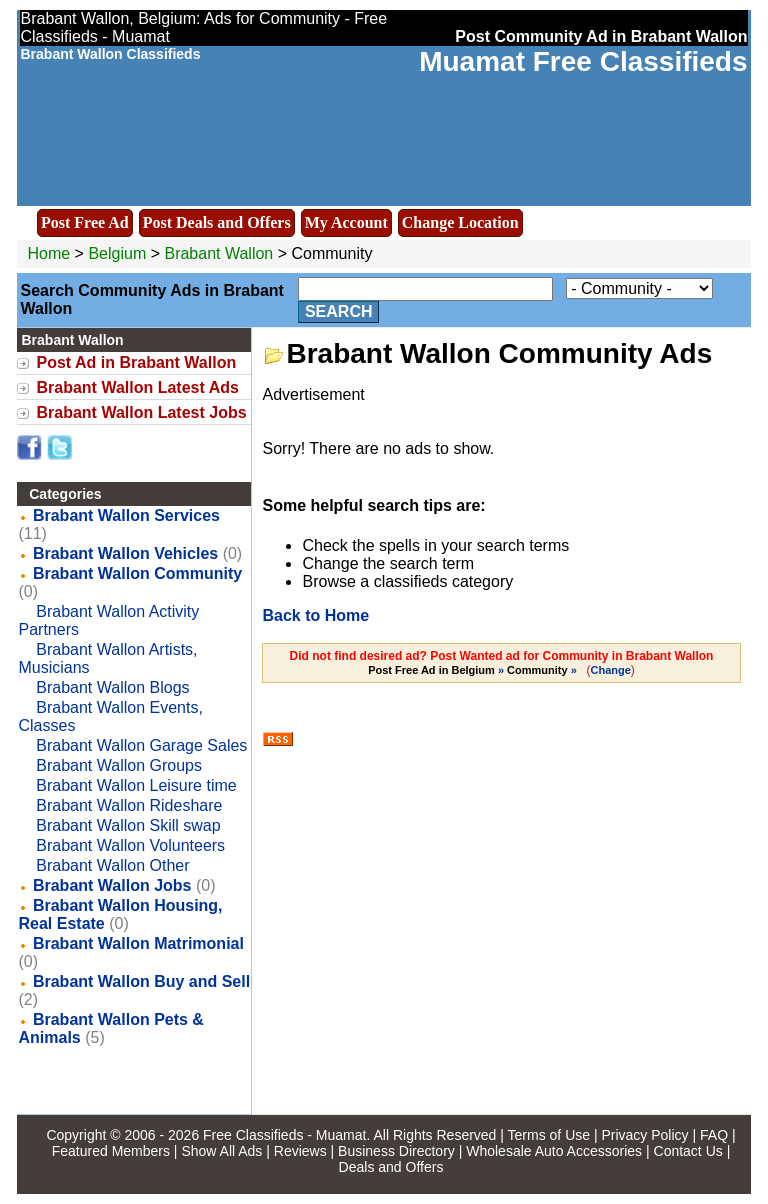 The height and width of the screenshot is (1204, 768). What do you see at coordinates (549, 1135) in the screenshot?
I see `Terms of Use` at bounding box center [549, 1135].